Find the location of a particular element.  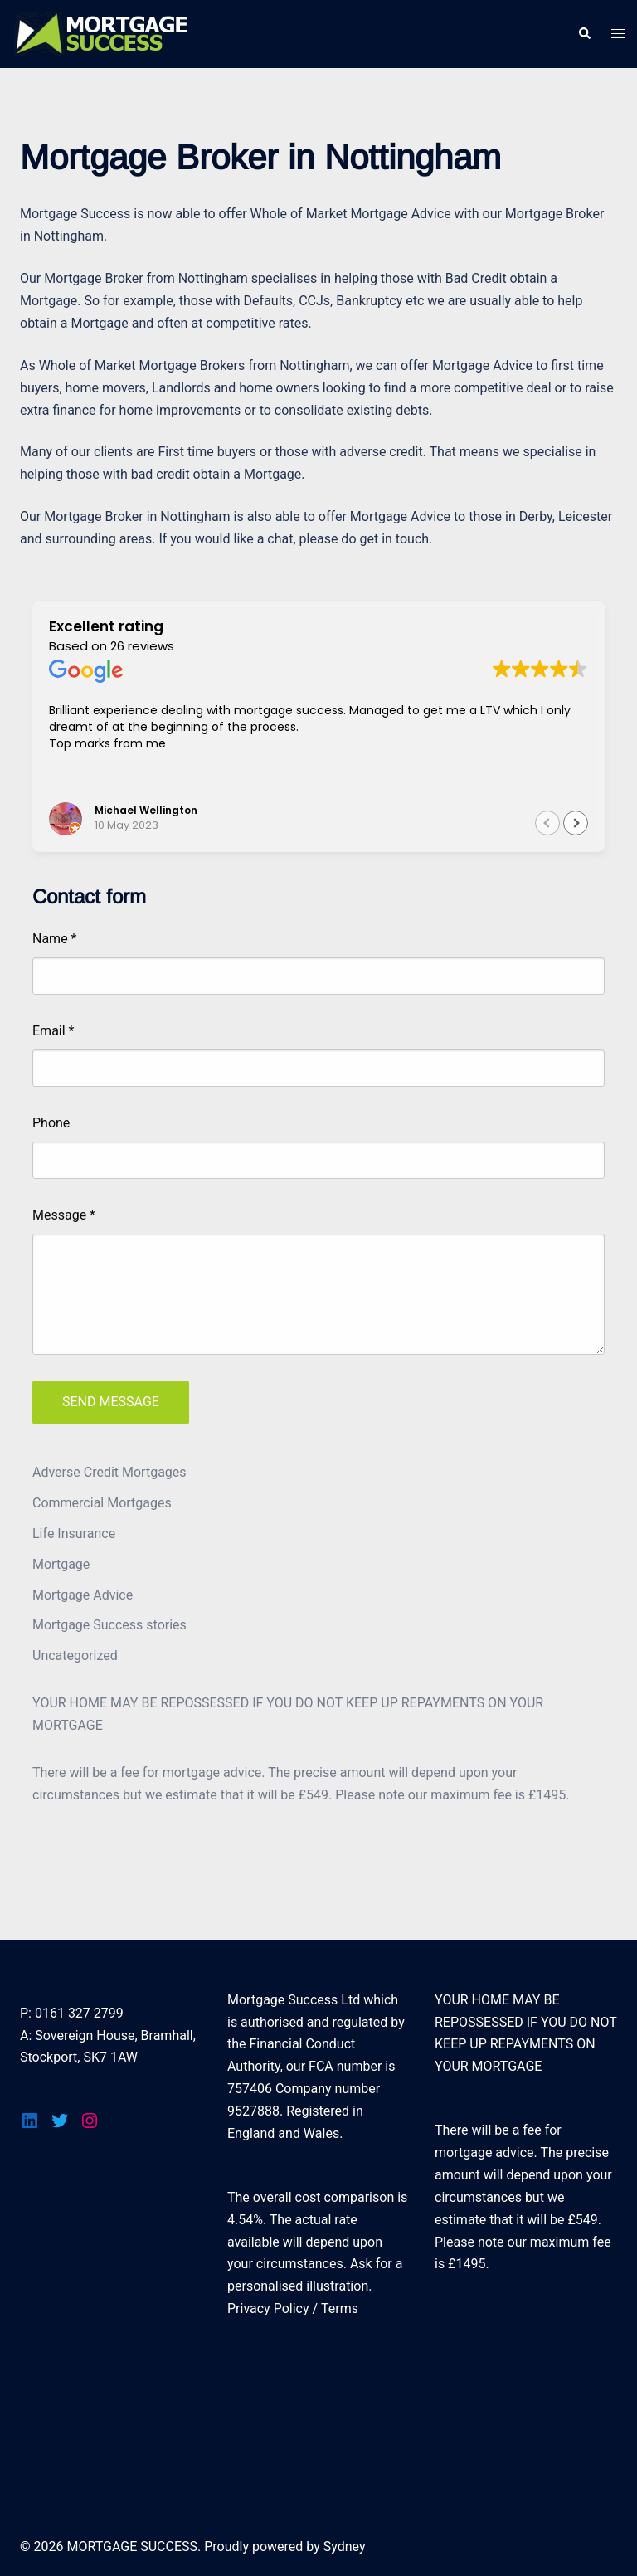

Adverse Credit Mortgages is located at coordinates (109, 1472).